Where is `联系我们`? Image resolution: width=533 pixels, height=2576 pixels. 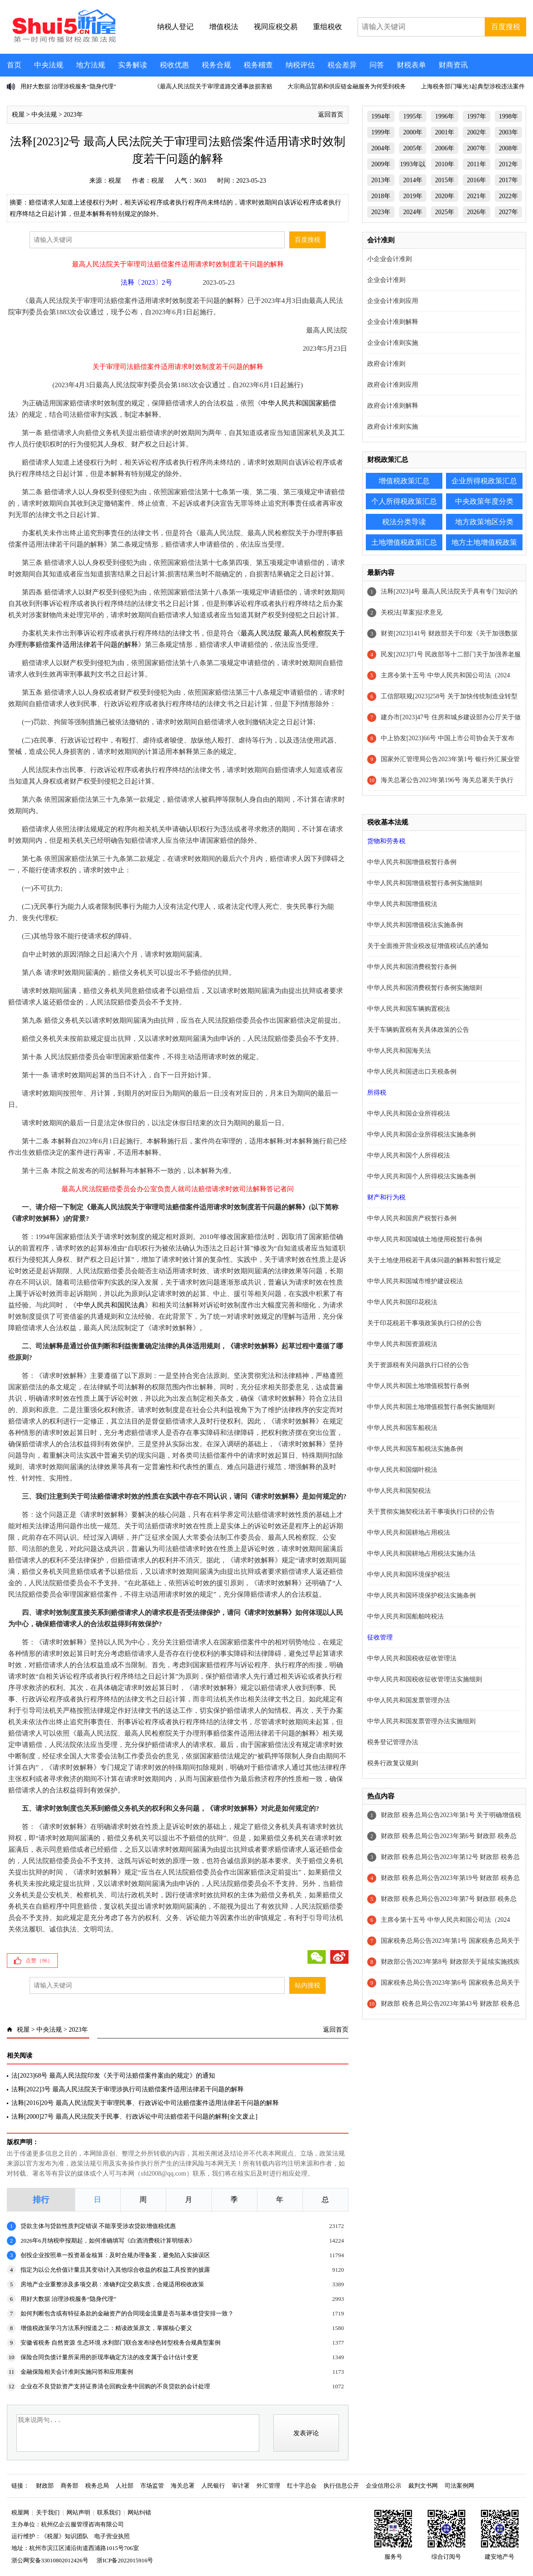
联系我们 is located at coordinates (109, 2512).